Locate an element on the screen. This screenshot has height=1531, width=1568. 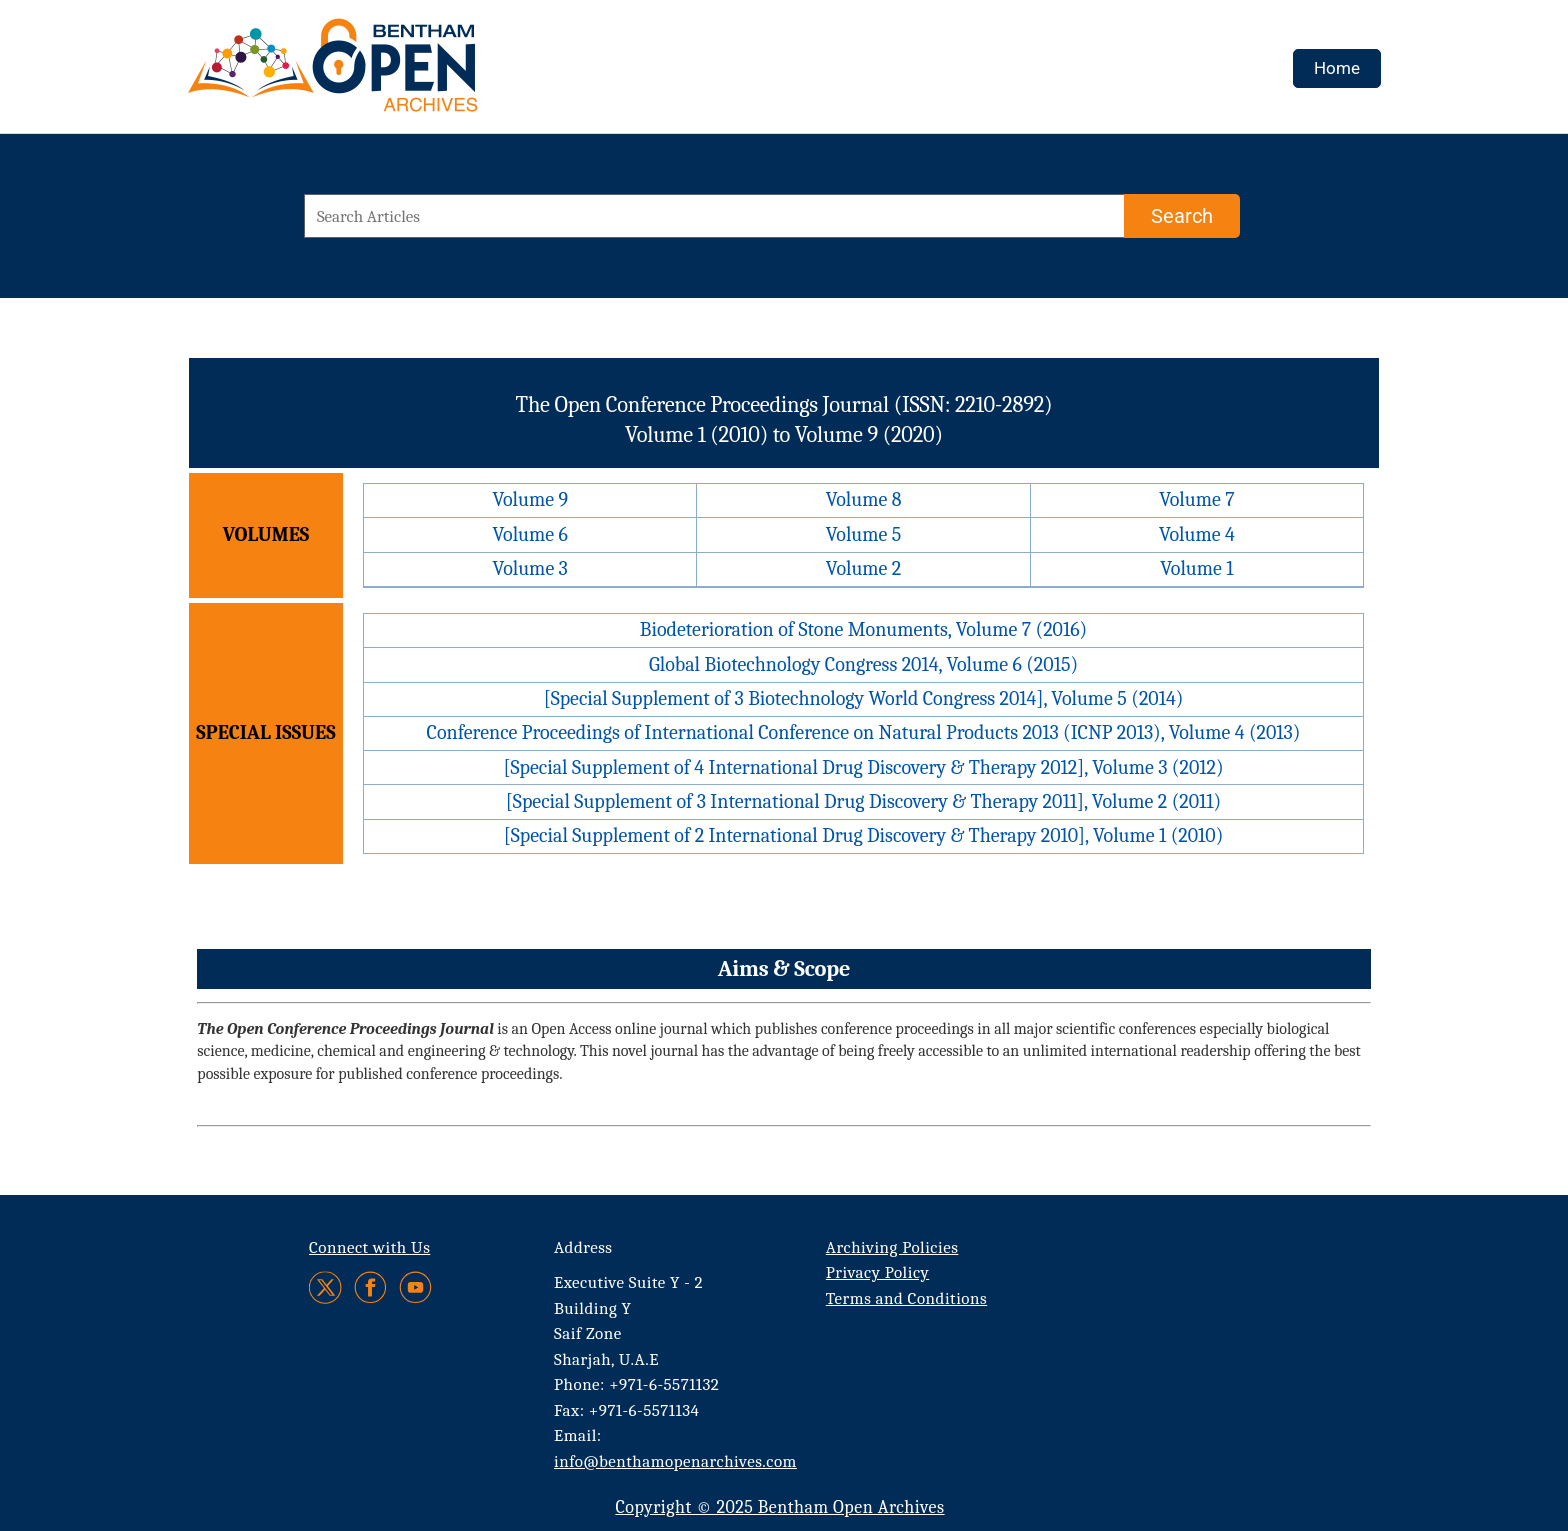
Volume 5 is located at coordinates (864, 534).